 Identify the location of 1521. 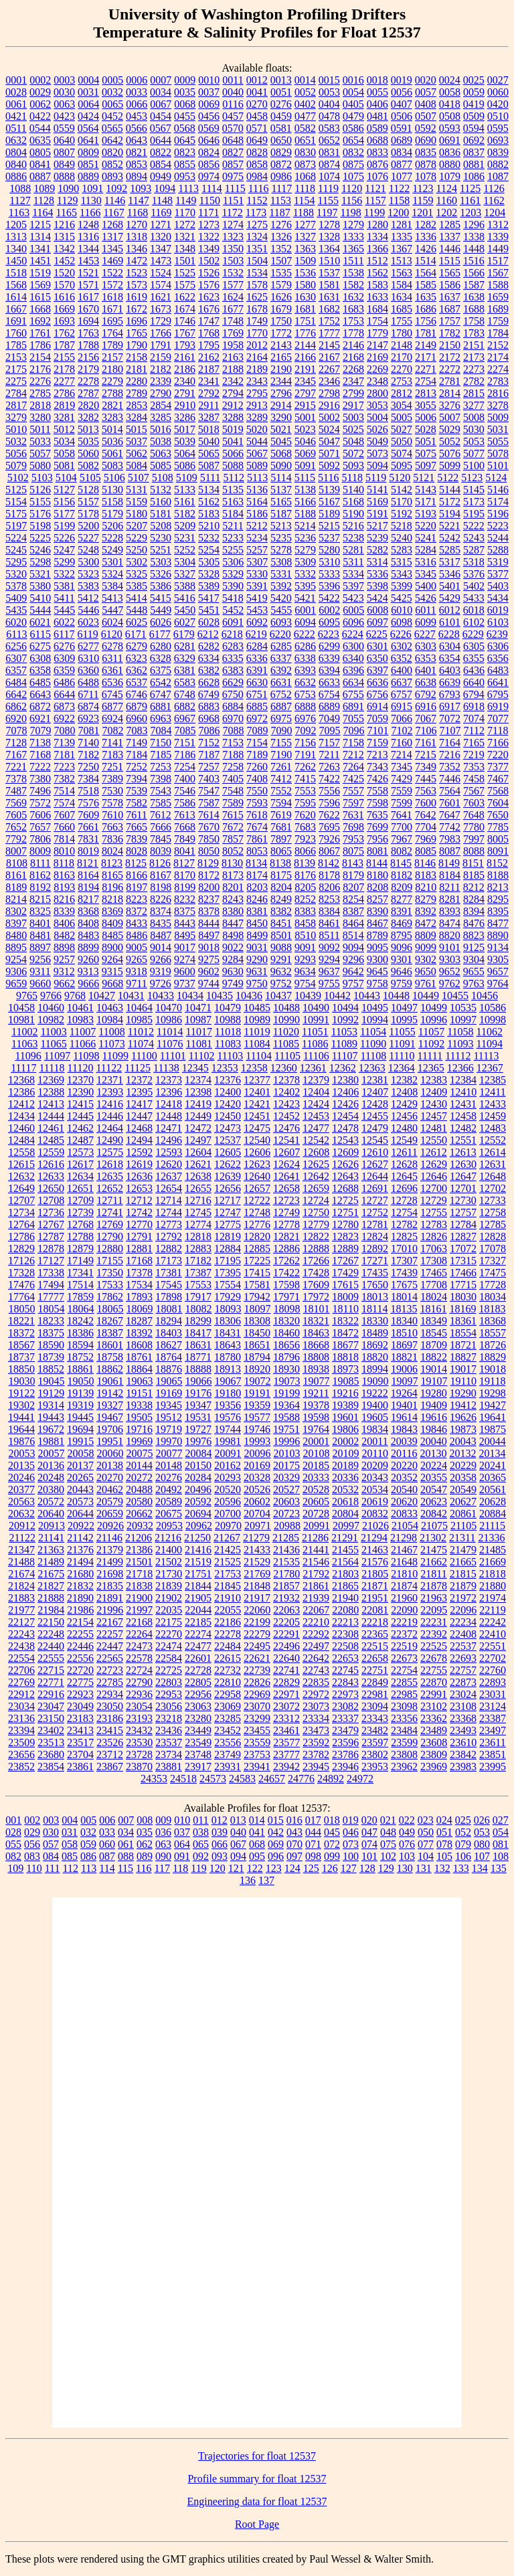
(88, 272).